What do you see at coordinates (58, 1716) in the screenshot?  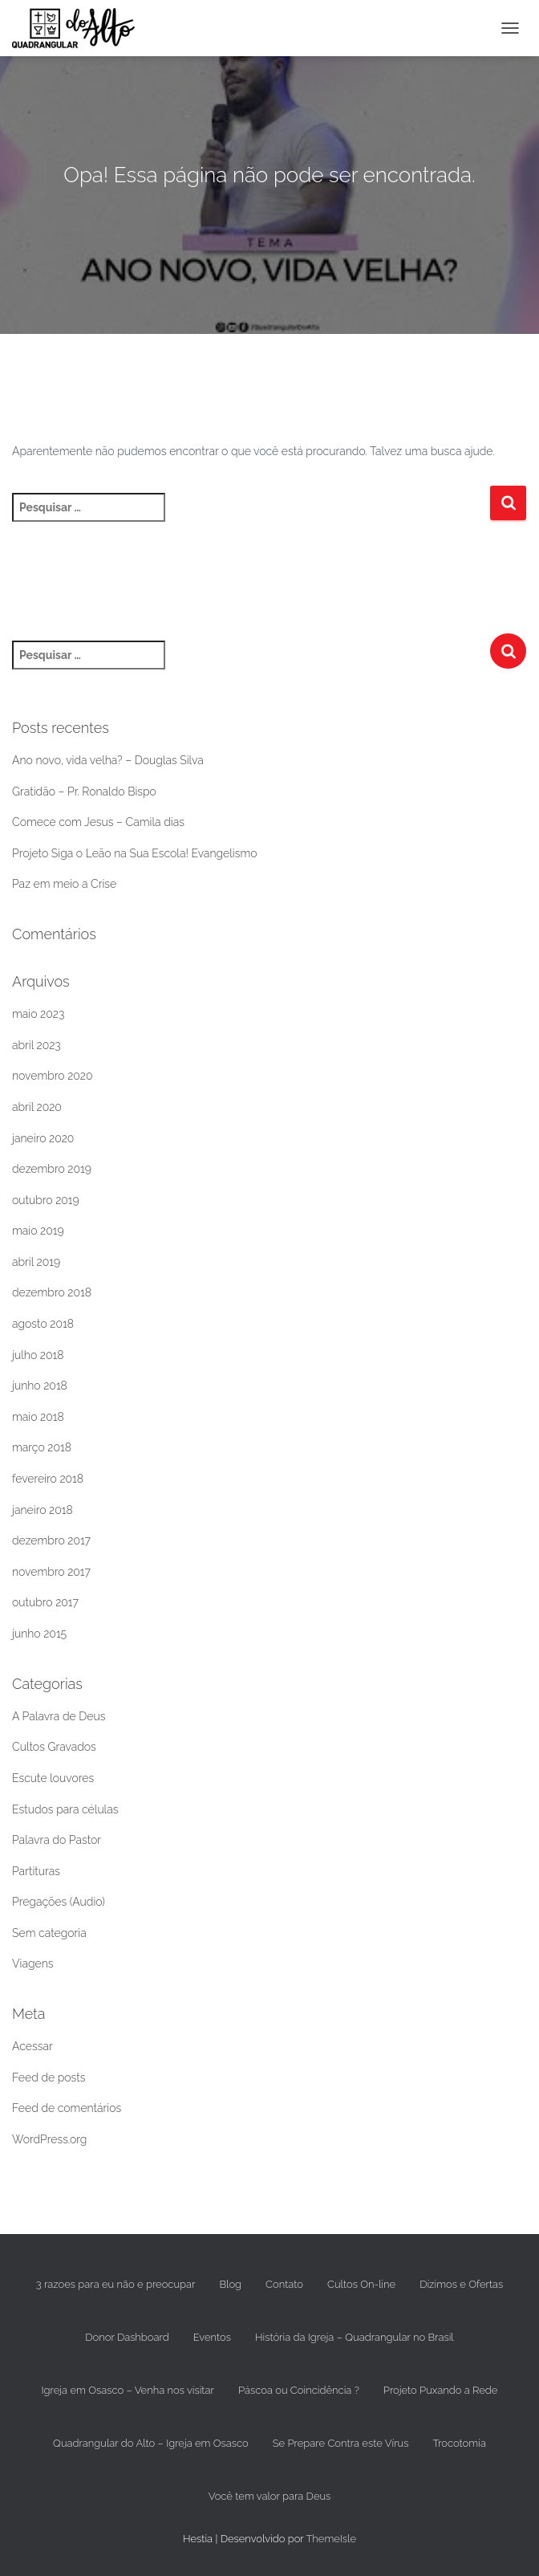 I see `A Palavra de Deus` at bounding box center [58, 1716].